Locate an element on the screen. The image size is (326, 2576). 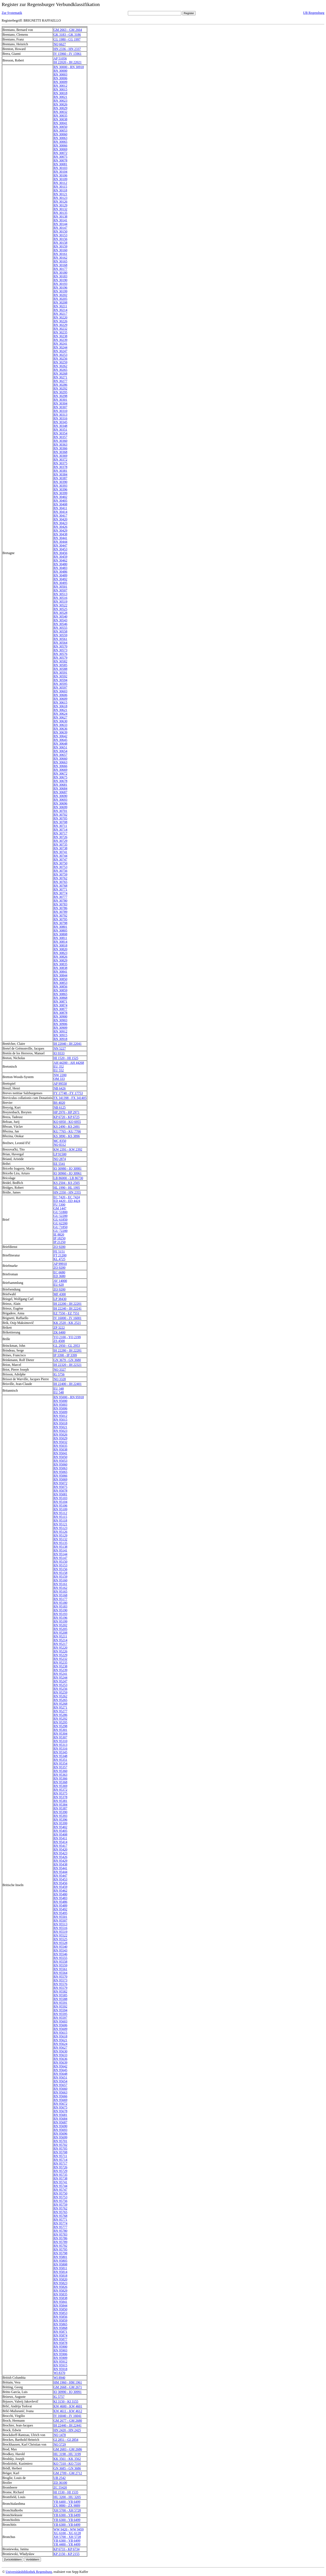
RN 30196 is located at coordinates (60, 287).